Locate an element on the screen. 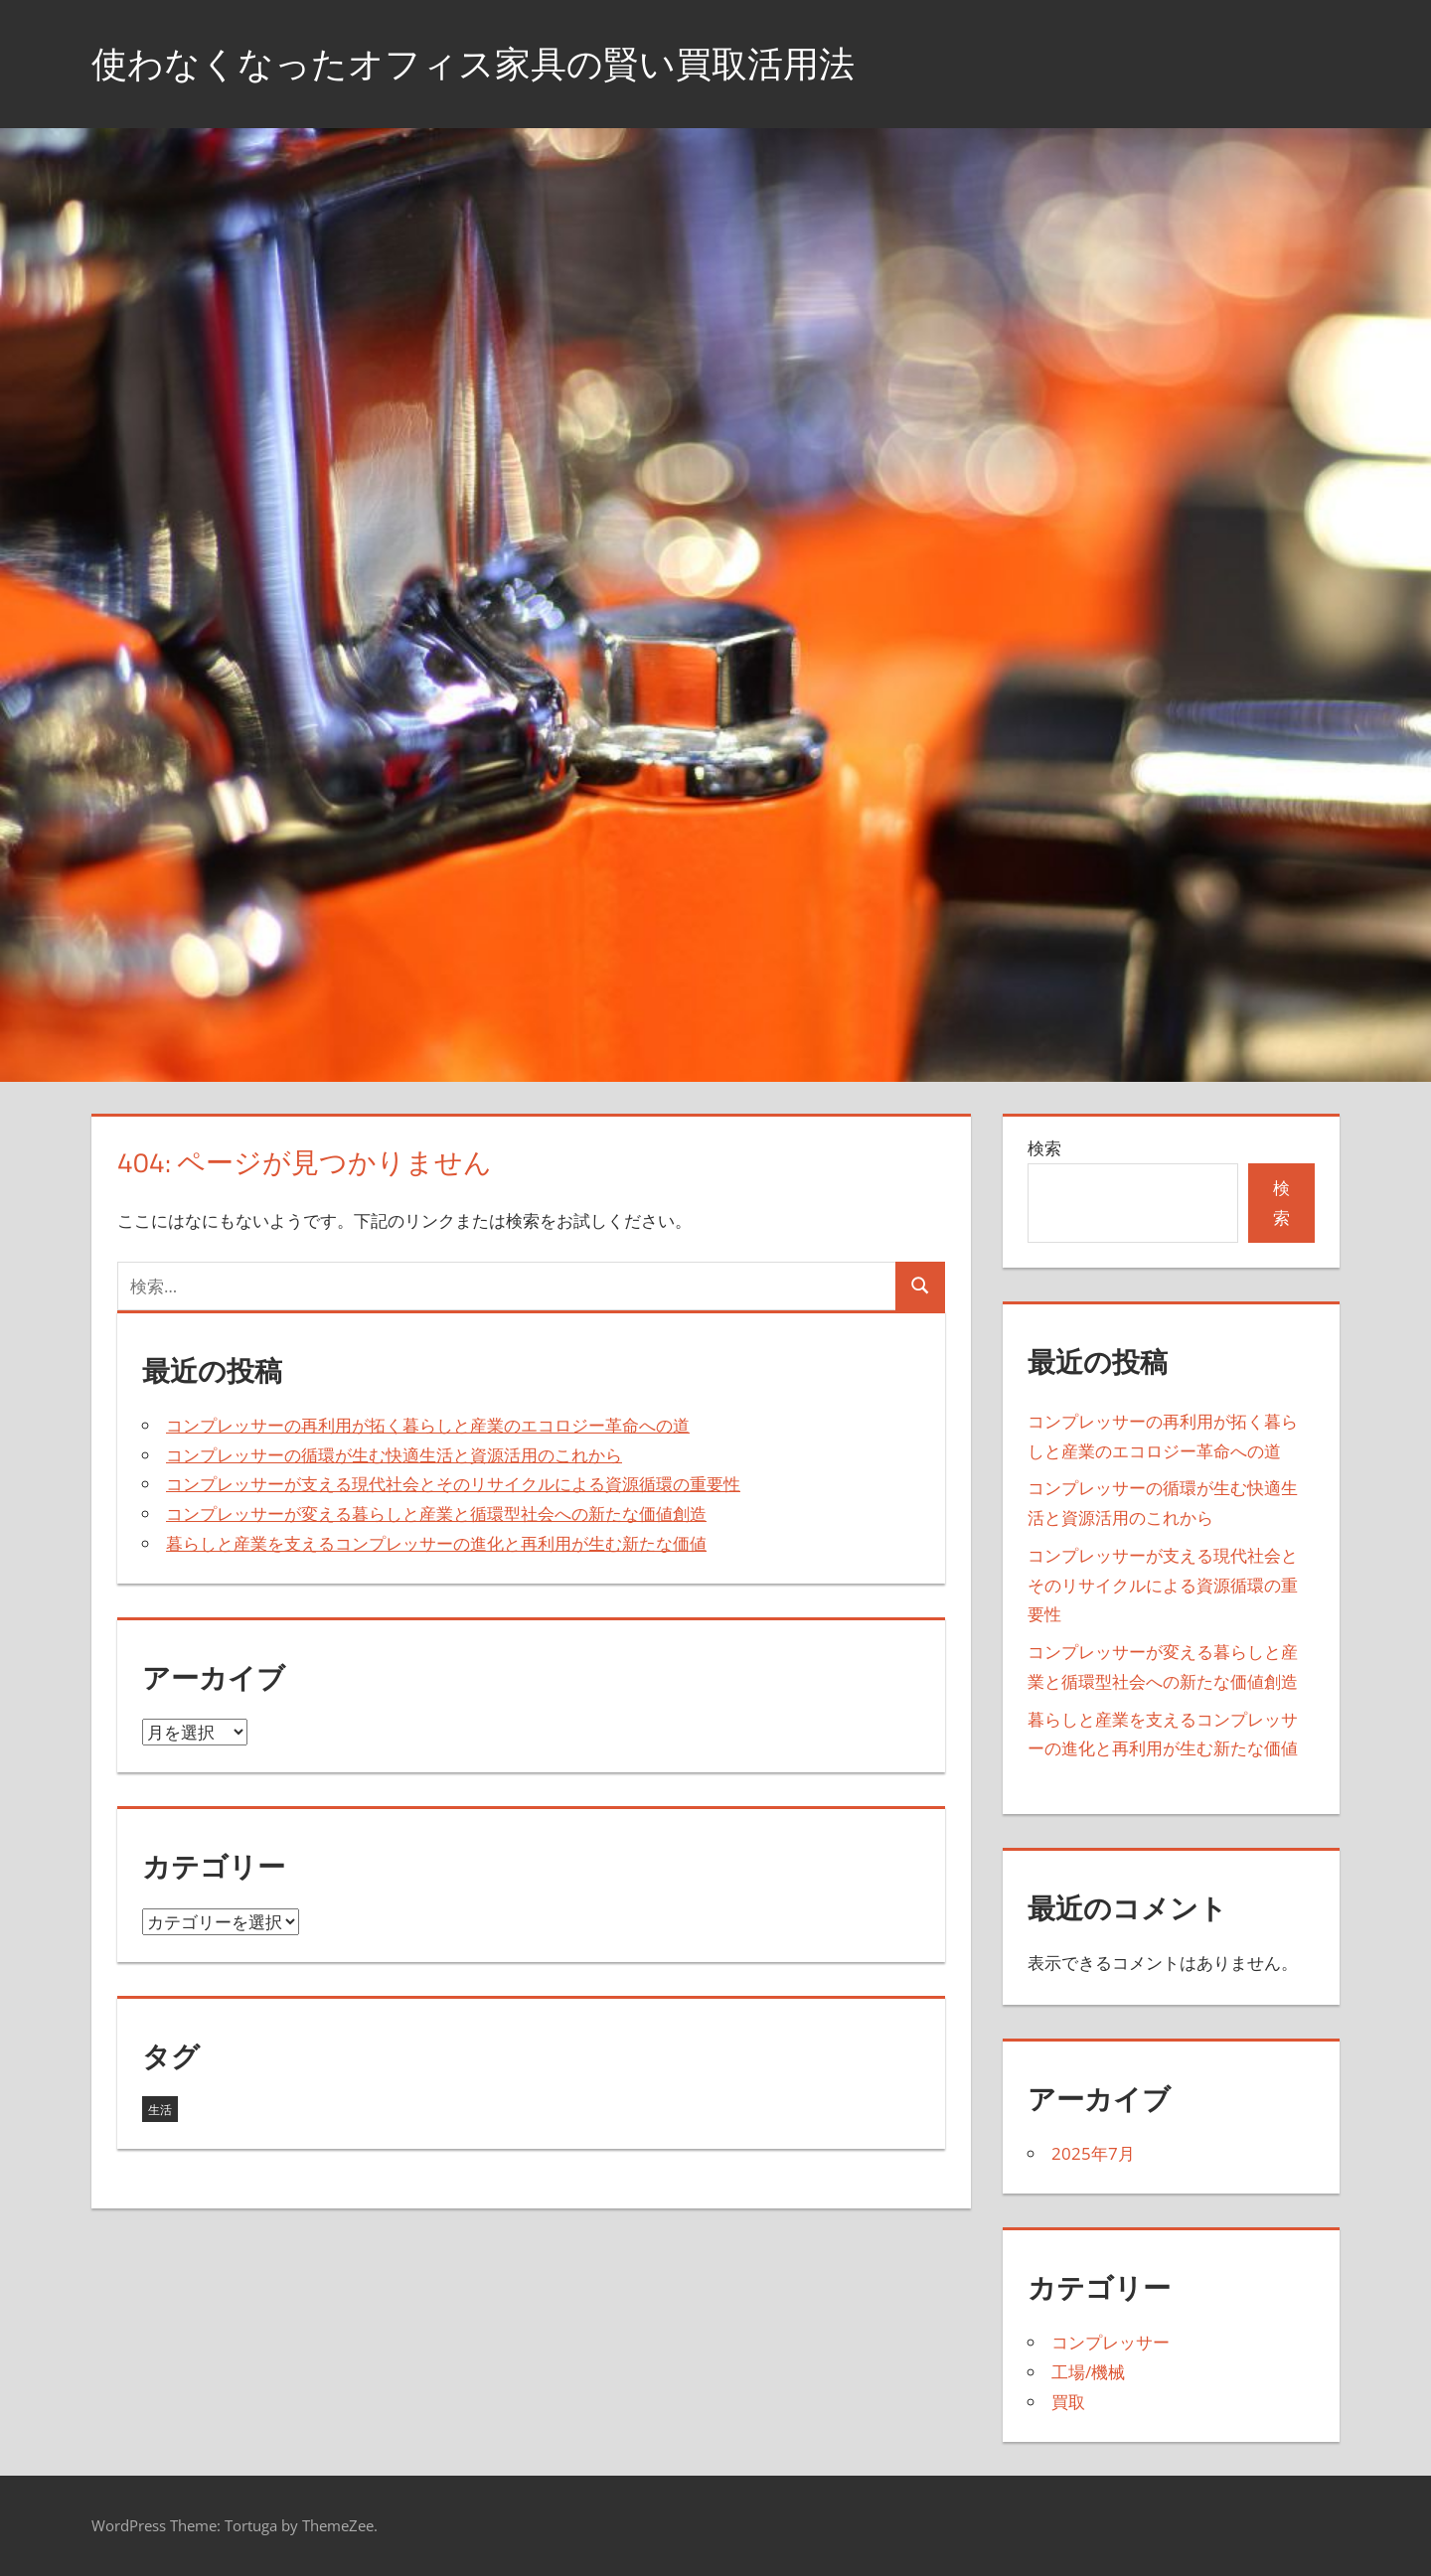 The width and height of the screenshot is (1431, 2576). コンプレッサー is located at coordinates (1110, 2342).